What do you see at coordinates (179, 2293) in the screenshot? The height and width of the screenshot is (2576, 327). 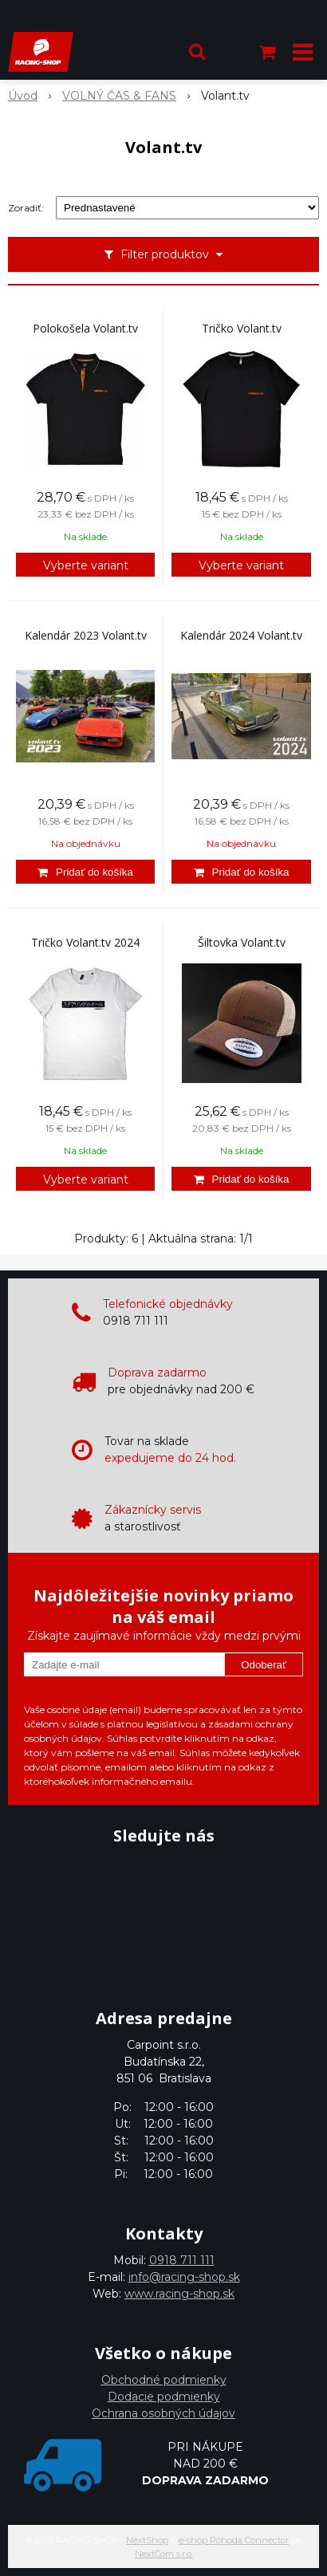 I see `www.racing-shop.sk` at bounding box center [179, 2293].